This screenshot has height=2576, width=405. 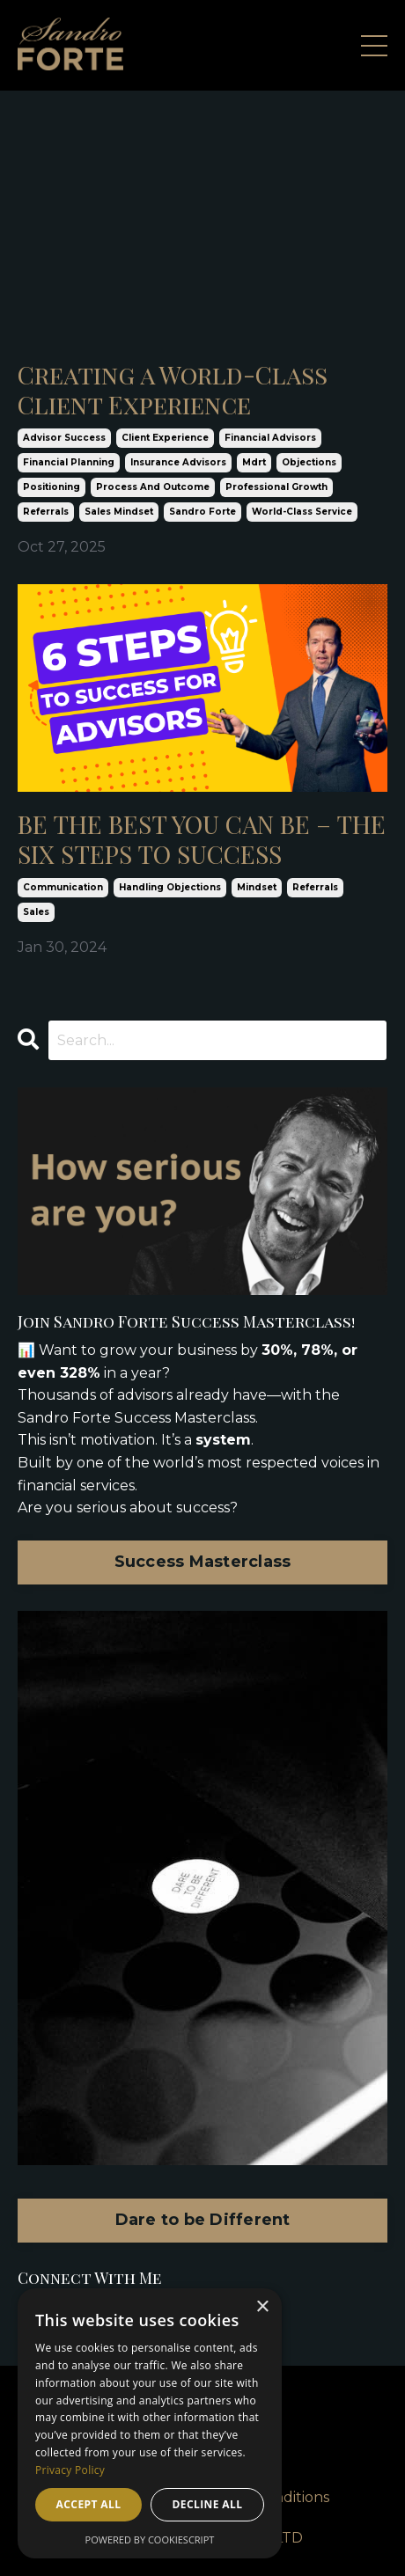 I want to click on insurance advisors, so click(x=178, y=462).